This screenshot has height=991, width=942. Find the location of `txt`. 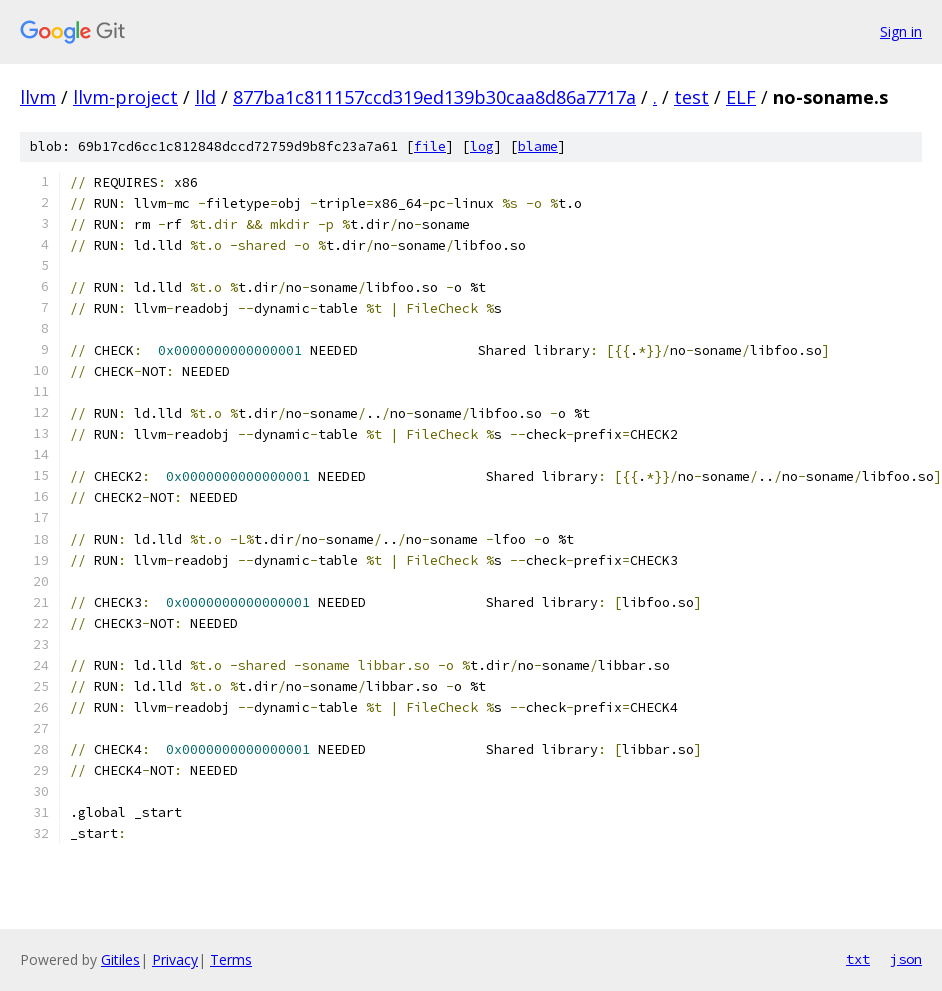

txt is located at coordinates (858, 959).